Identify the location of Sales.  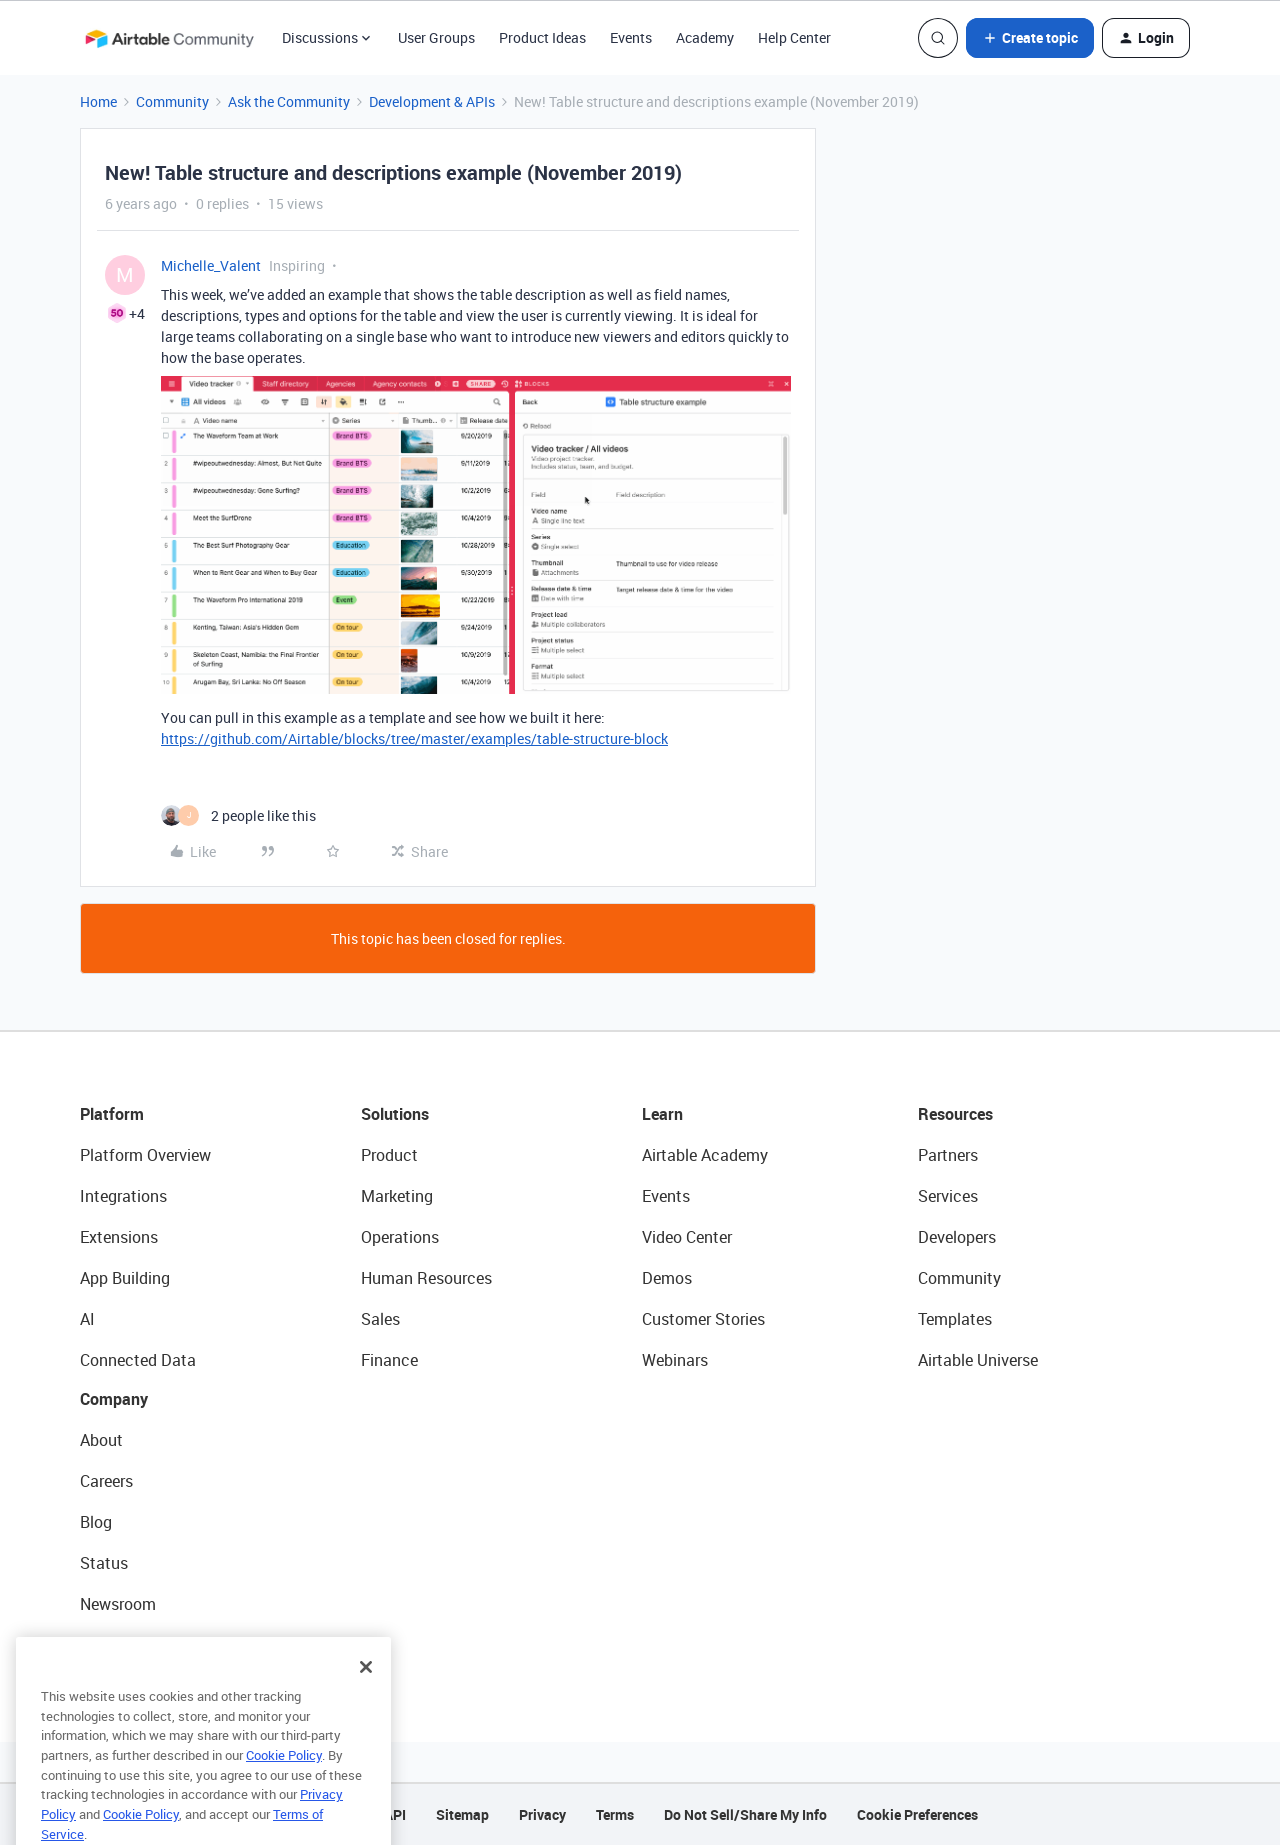
(380, 1319).